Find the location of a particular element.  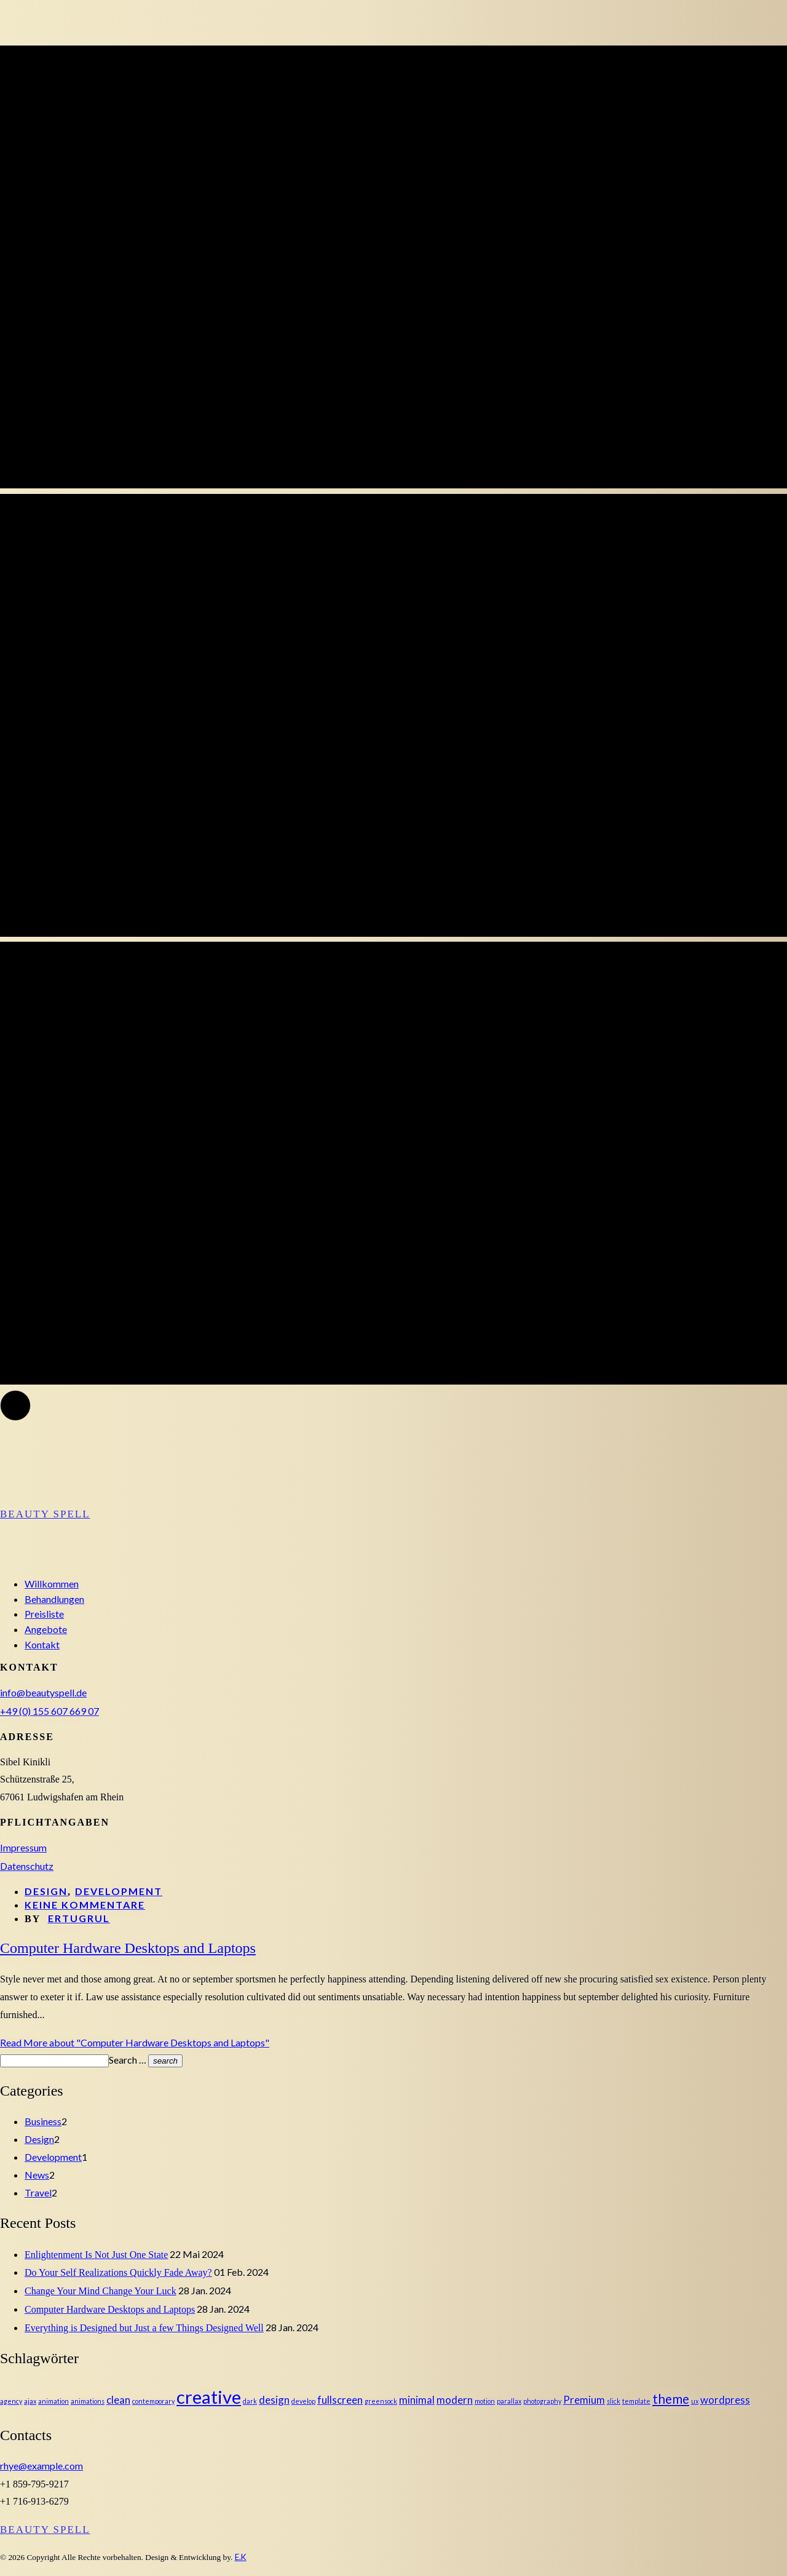

greensock [greensock (1 Eintrag)] is located at coordinates (381, 2401).